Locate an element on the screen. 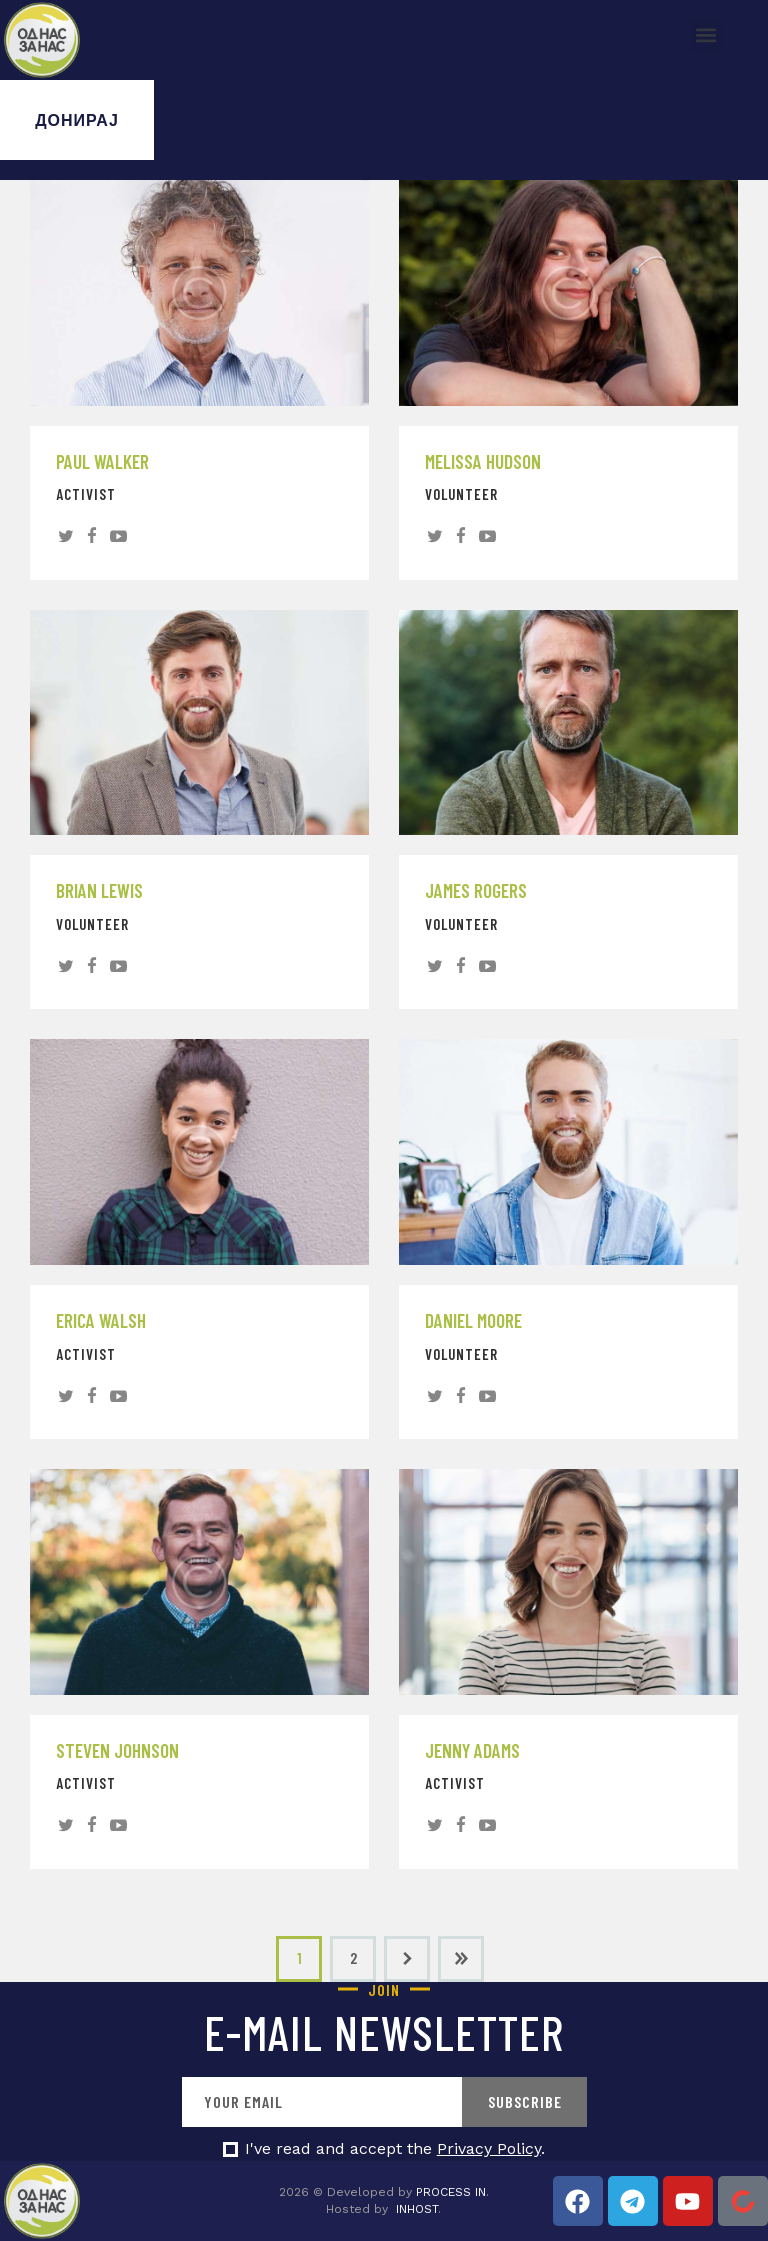  Erica Walsh is located at coordinates (101, 1321).